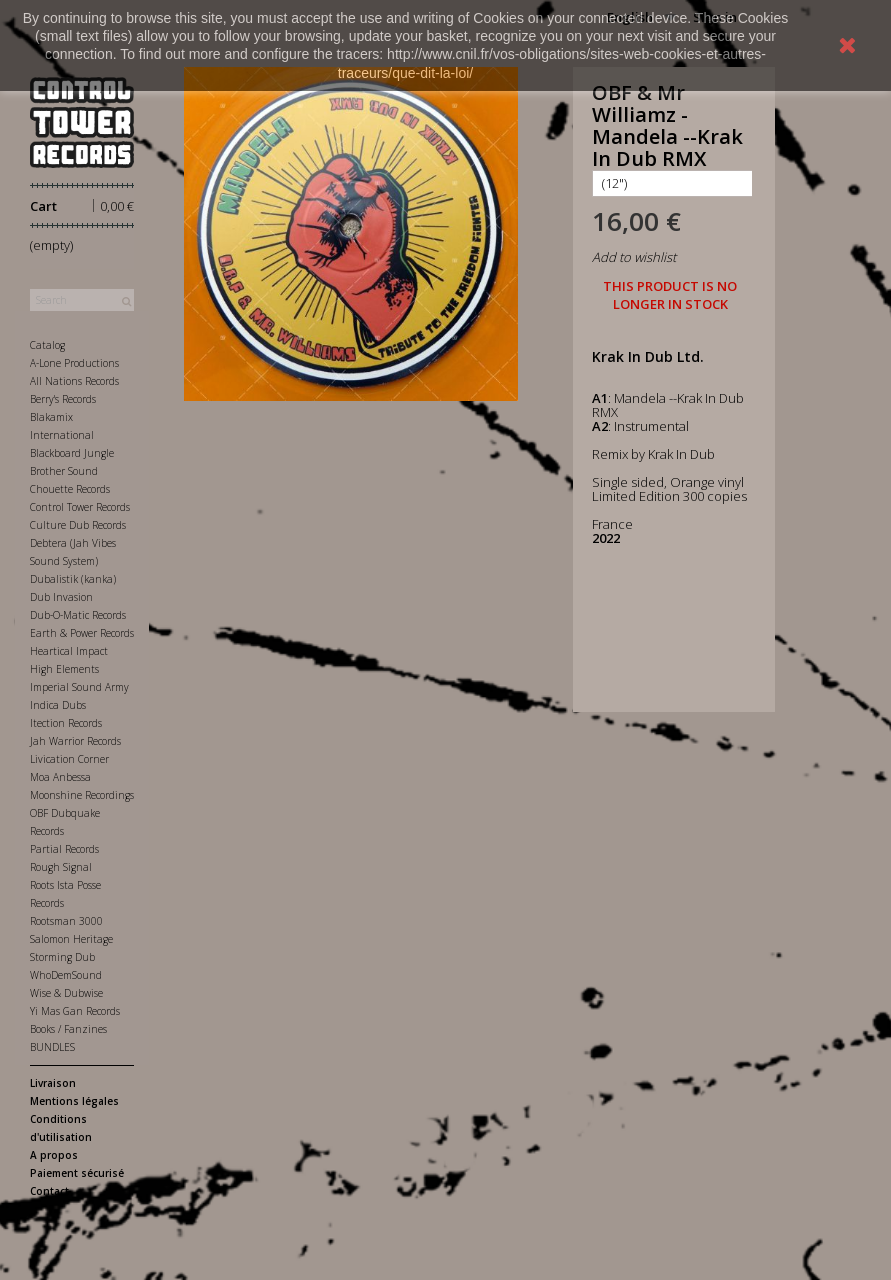 Image resolution: width=891 pixels, height=1280 pixels. I want to click on BUNDLES, so click(52, 1047).